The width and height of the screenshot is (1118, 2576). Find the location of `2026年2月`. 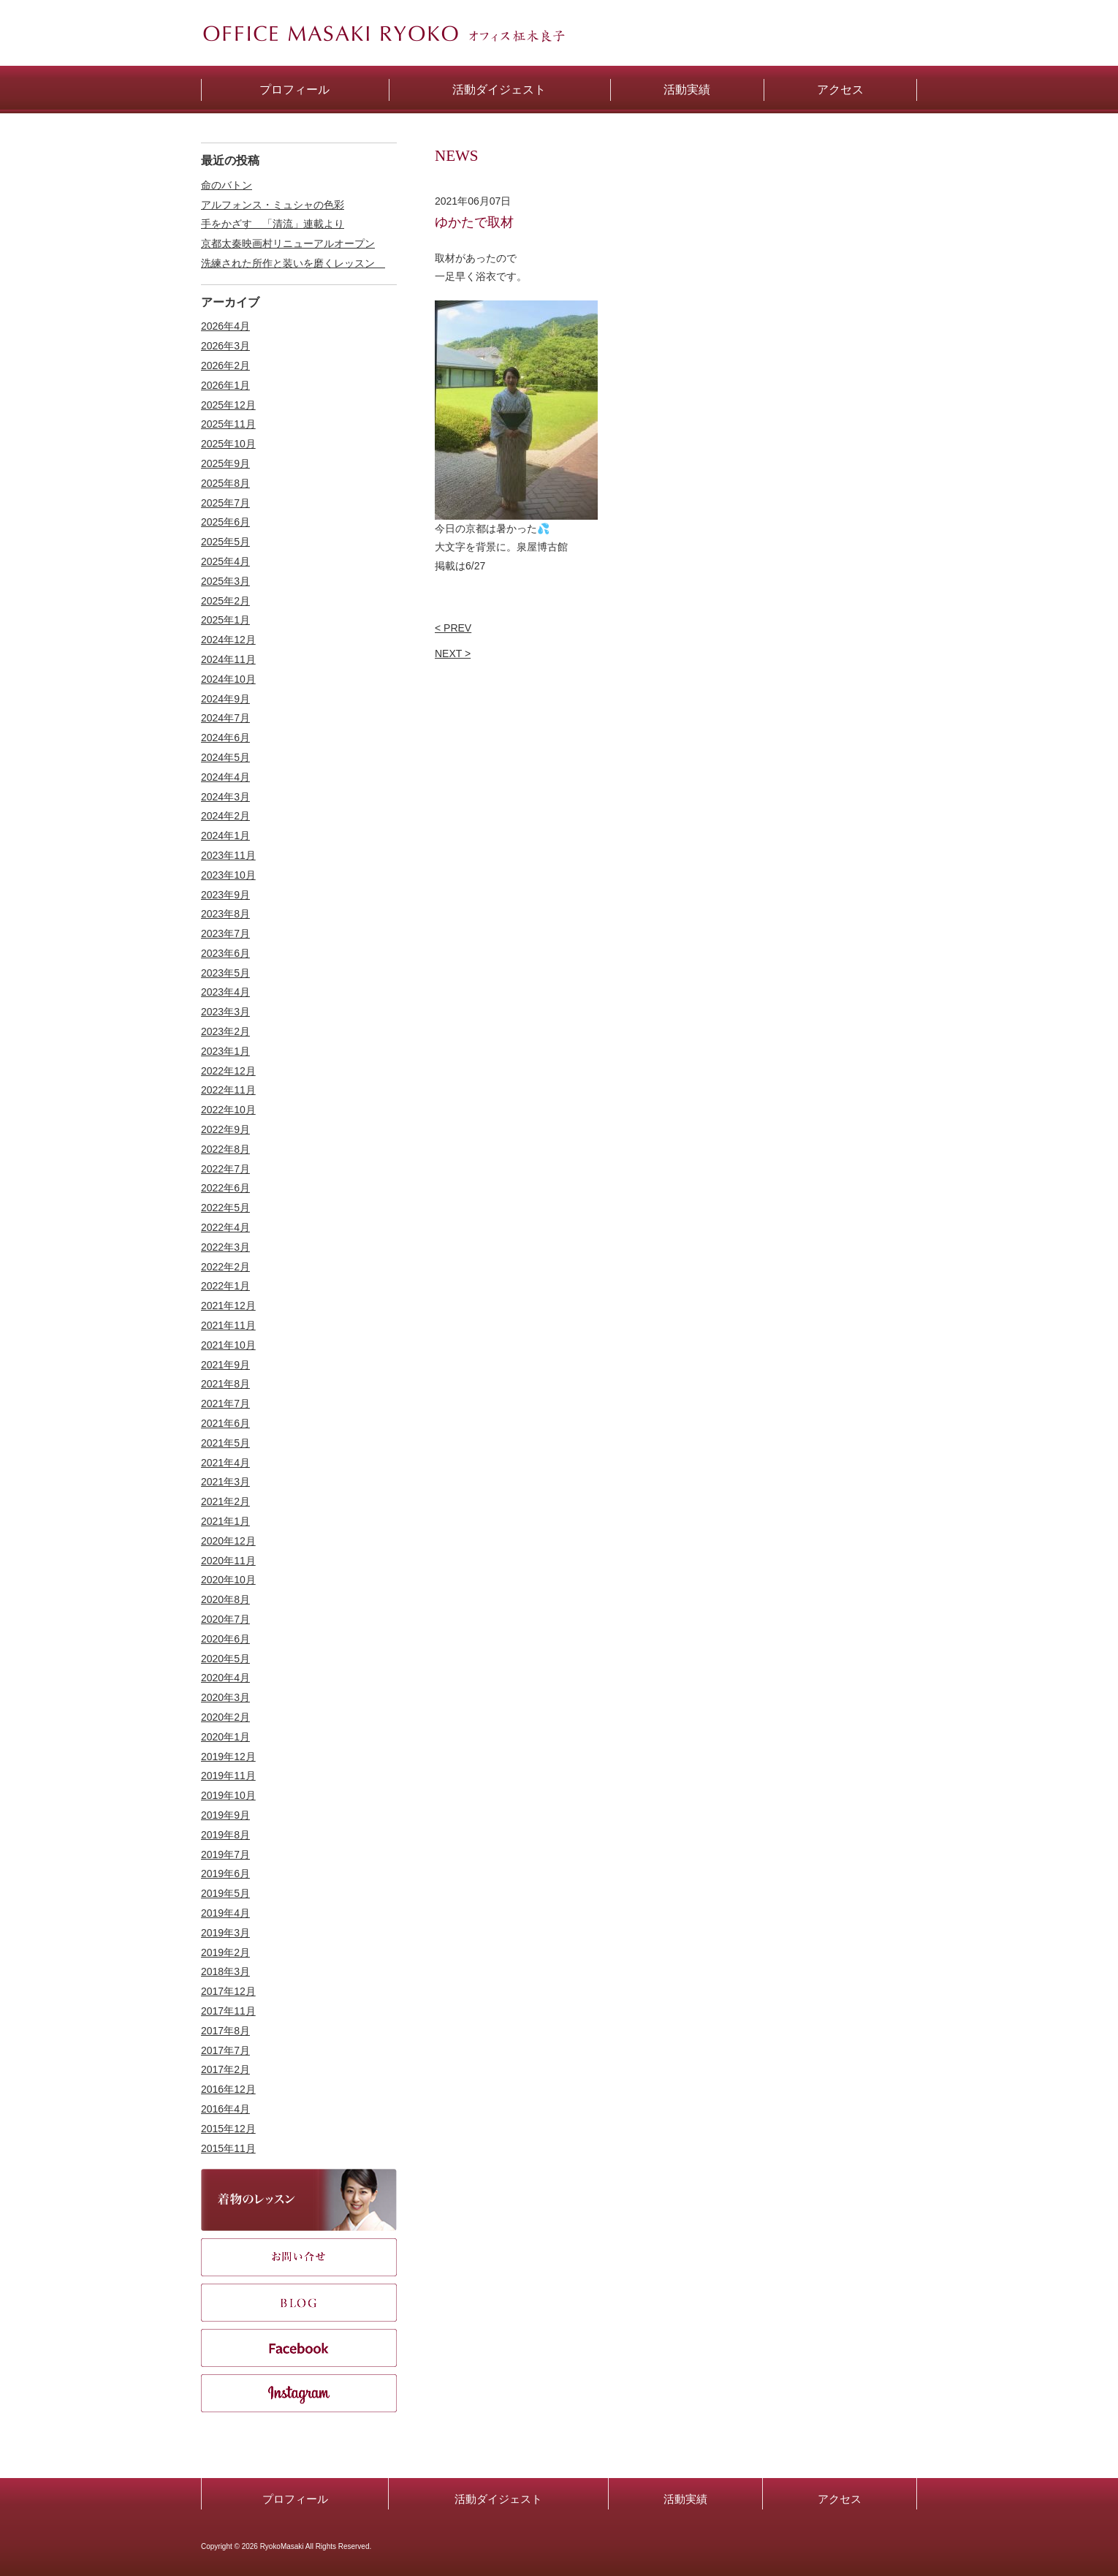

2026年2月 is located at coordinates (225, 365).